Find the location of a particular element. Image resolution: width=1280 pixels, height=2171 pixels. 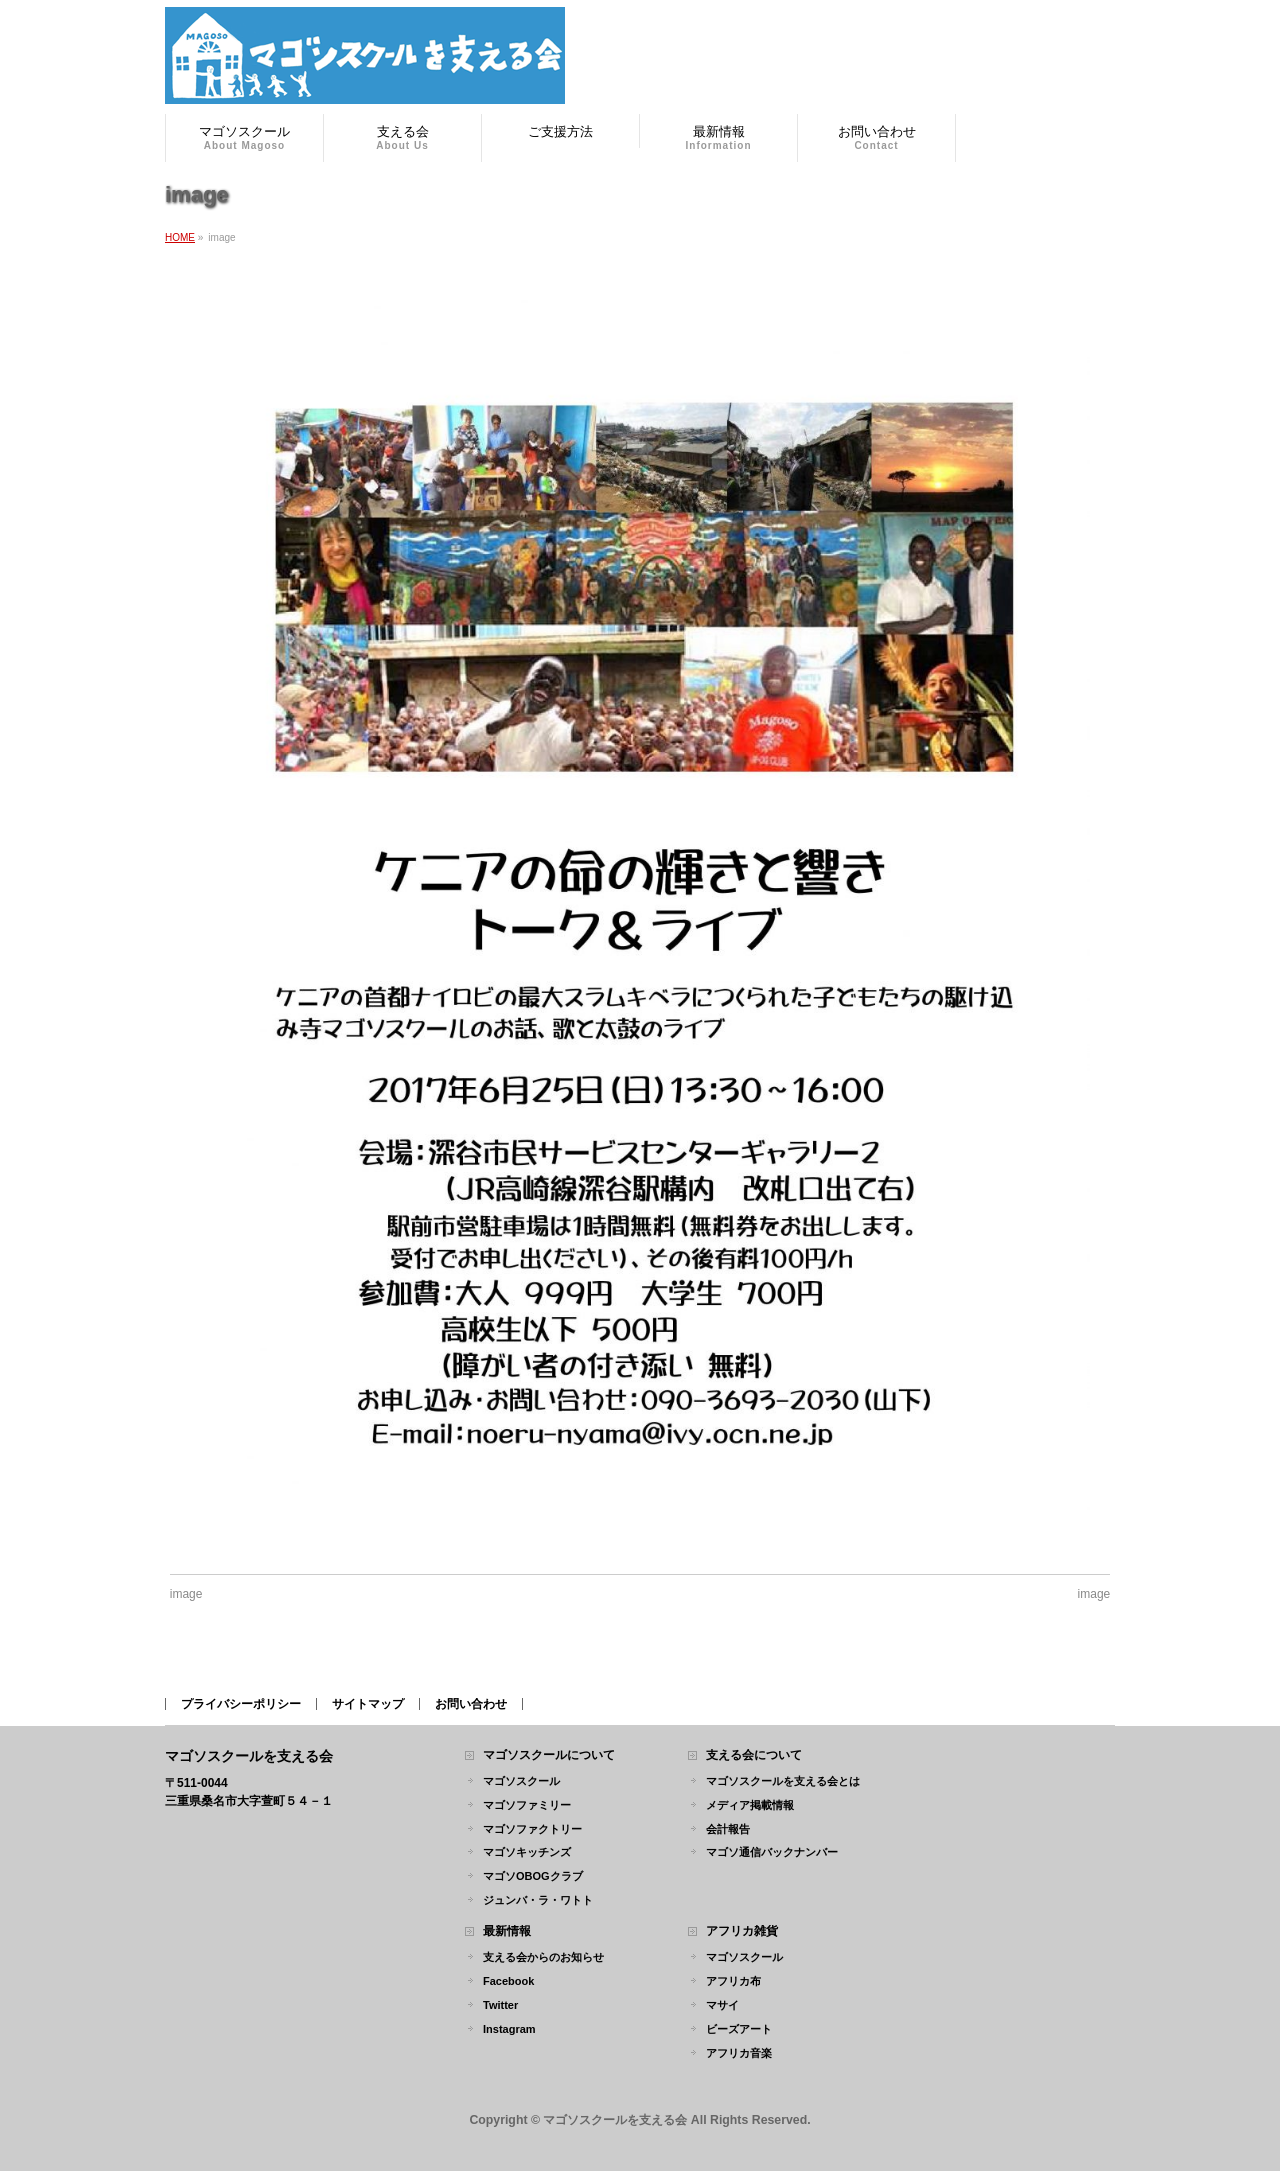

マゴソ通信バックナンバー is located at coordinates (772, 1852).